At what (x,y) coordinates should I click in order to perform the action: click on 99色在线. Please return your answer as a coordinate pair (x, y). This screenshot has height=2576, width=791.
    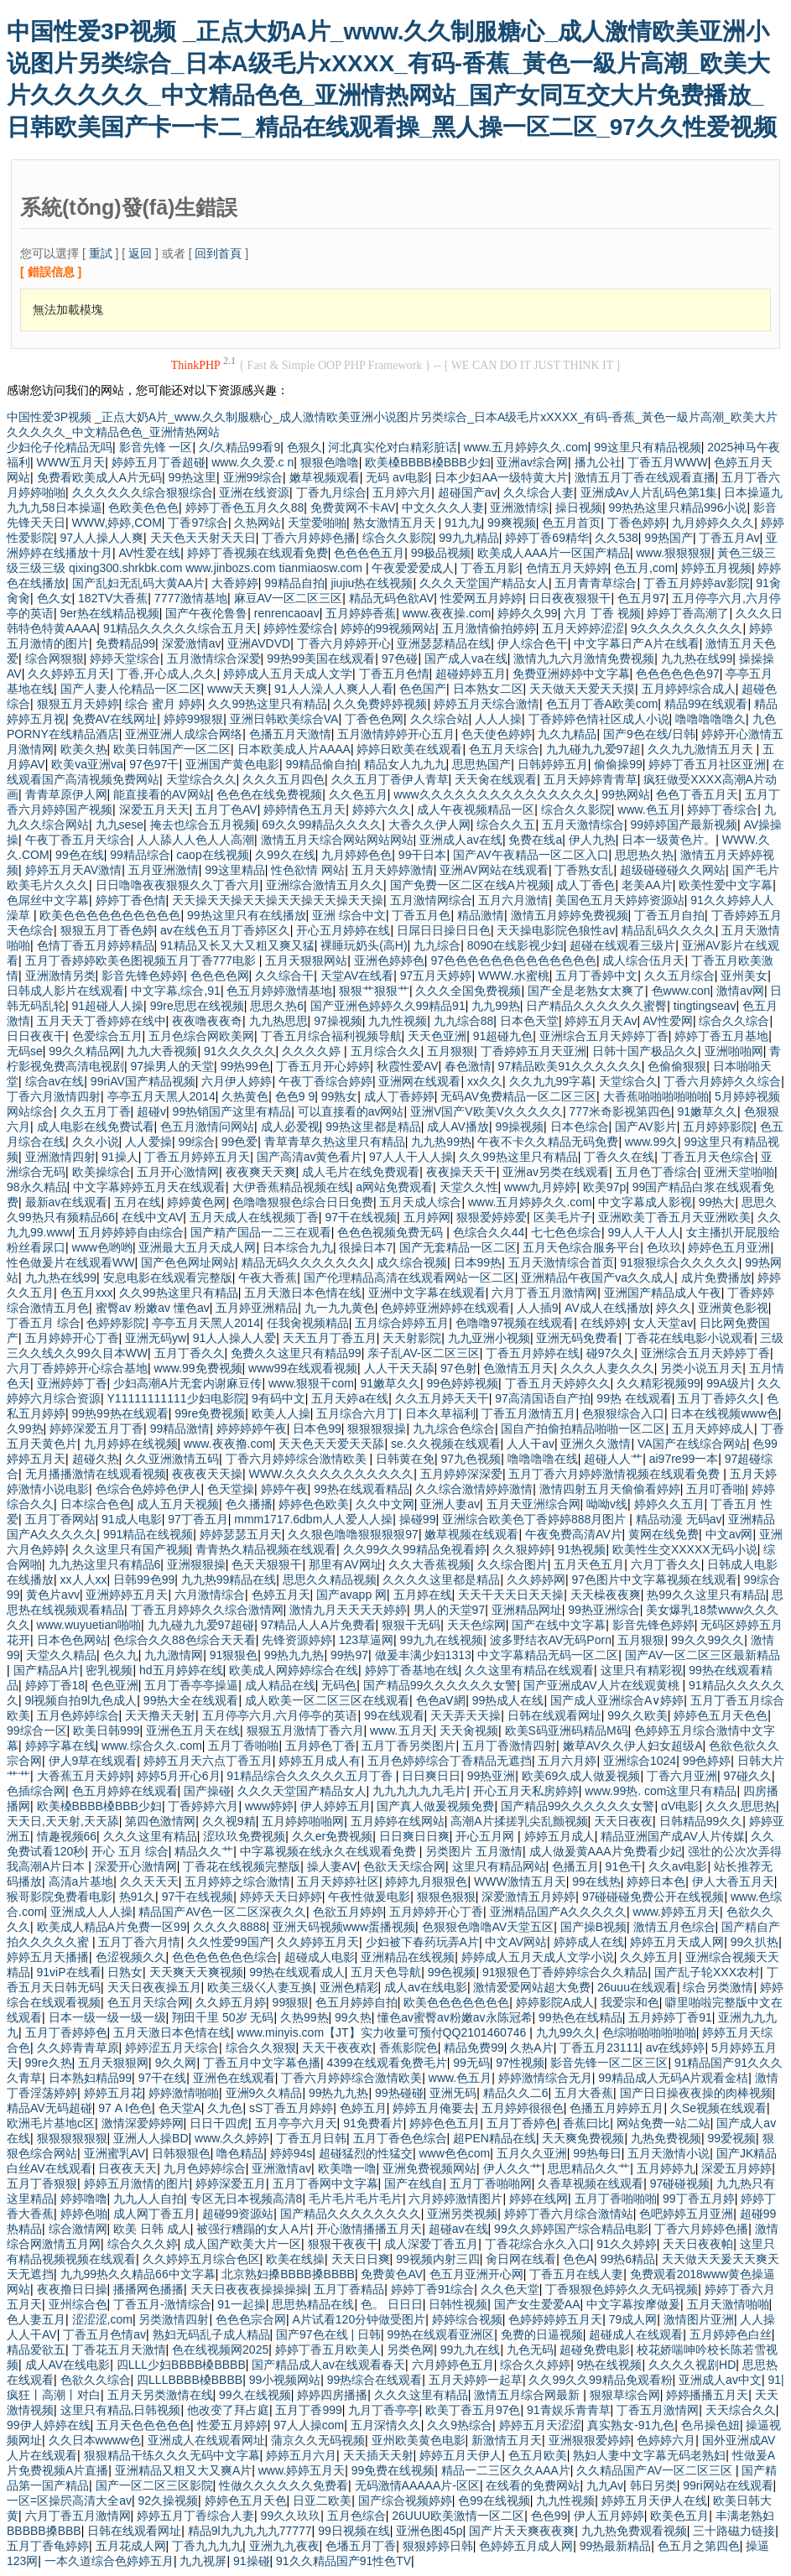
    Looking at the image, I should click on (79, 854).